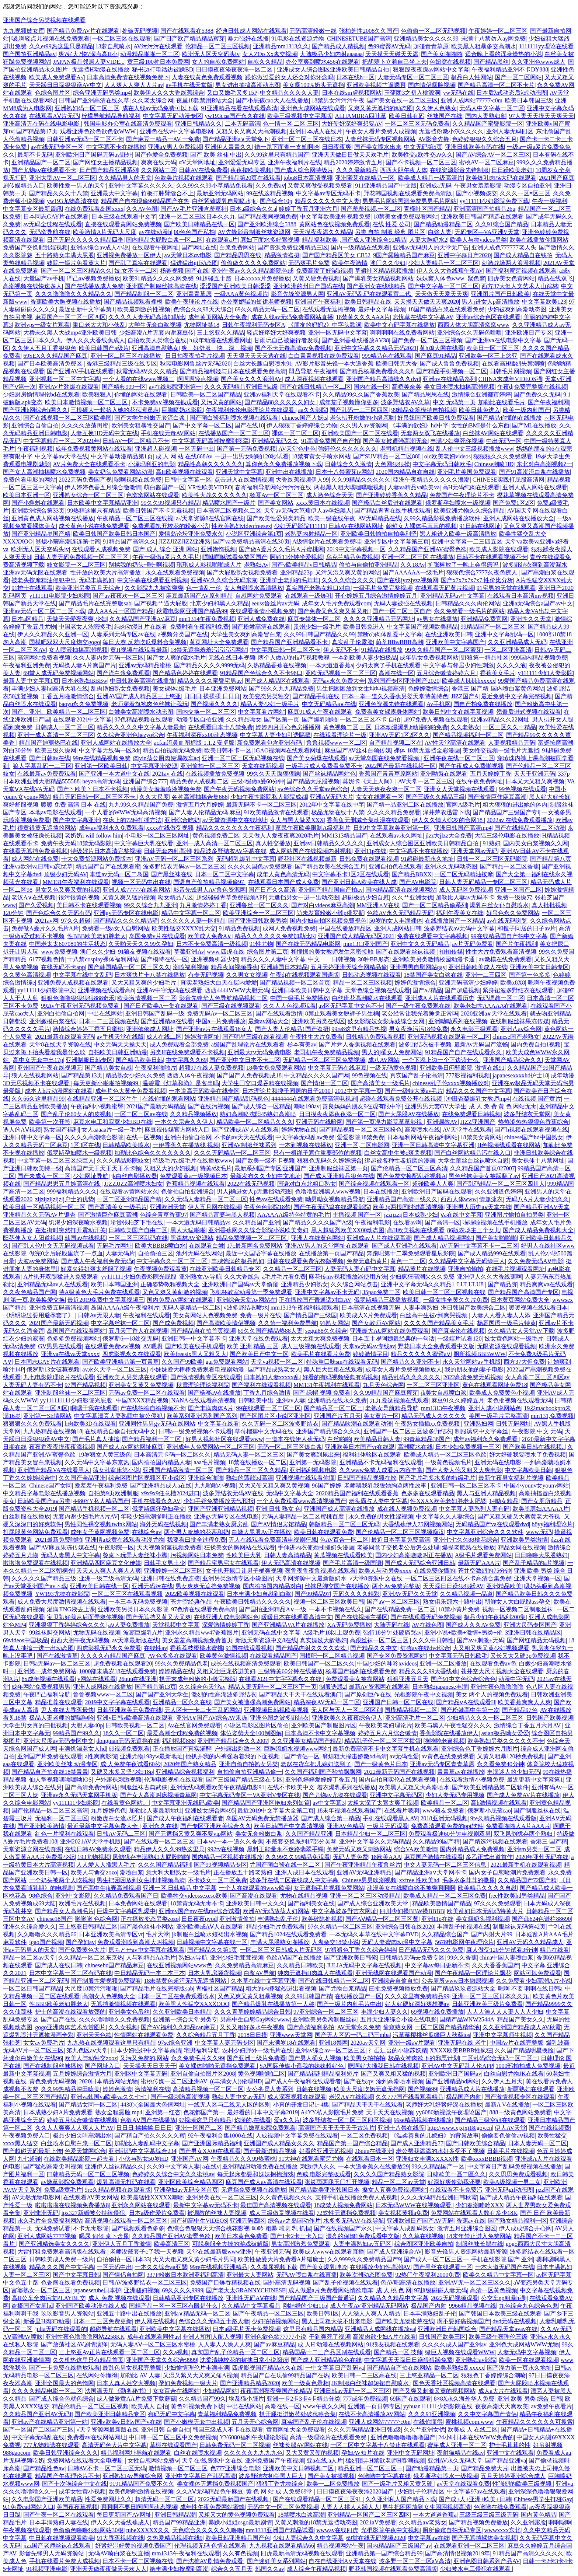  What do you see at coordinates (524, 1362) in the screenshot?
I see `西方37大但免费` at bounding box center [524, 1362].